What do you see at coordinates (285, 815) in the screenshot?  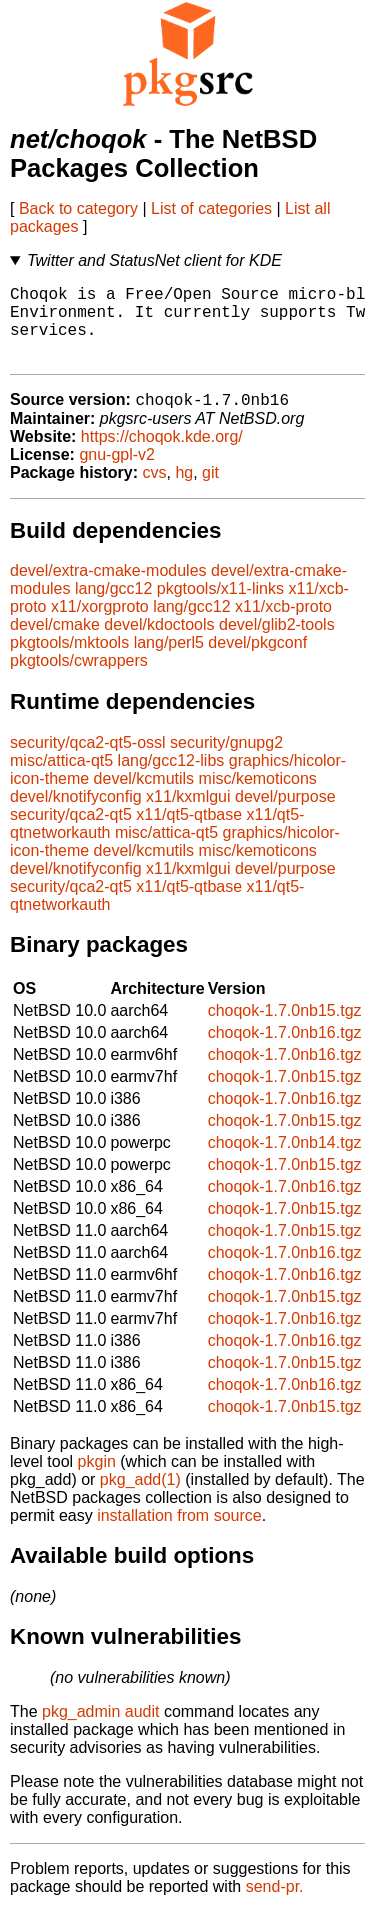 I see `devel/purpose` at bounding box center [285, 815].